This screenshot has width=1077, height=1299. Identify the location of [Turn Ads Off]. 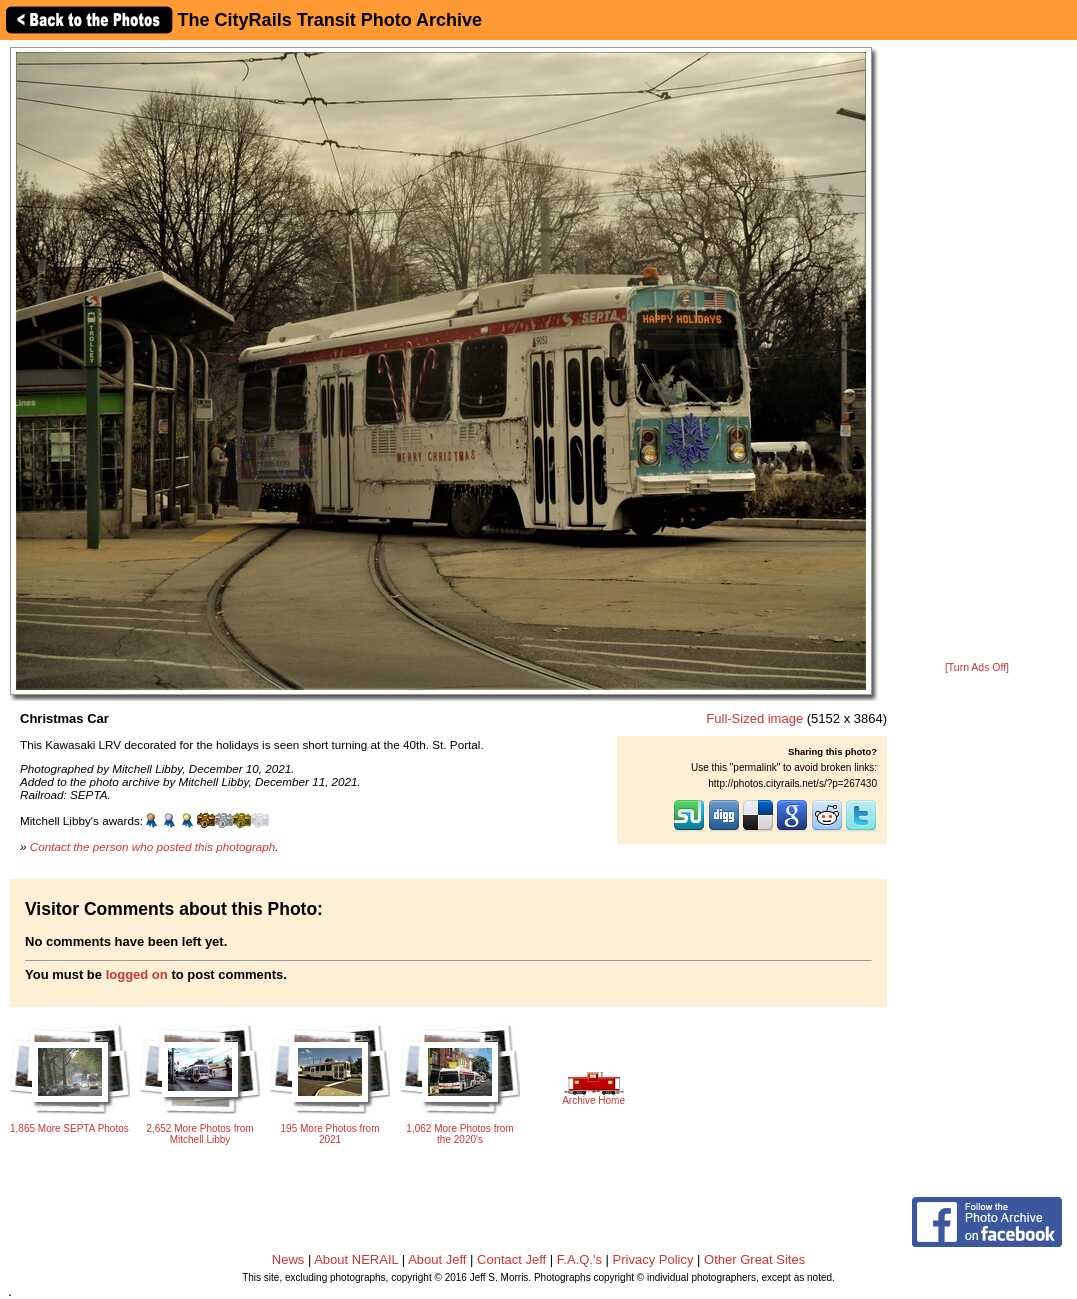
(977, 667).